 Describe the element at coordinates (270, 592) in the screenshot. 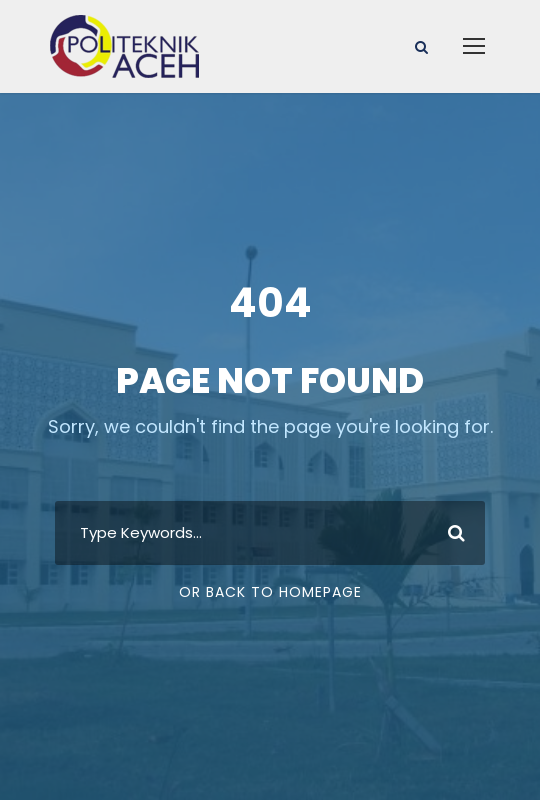

I see `Or Back To Homepage` at that location.